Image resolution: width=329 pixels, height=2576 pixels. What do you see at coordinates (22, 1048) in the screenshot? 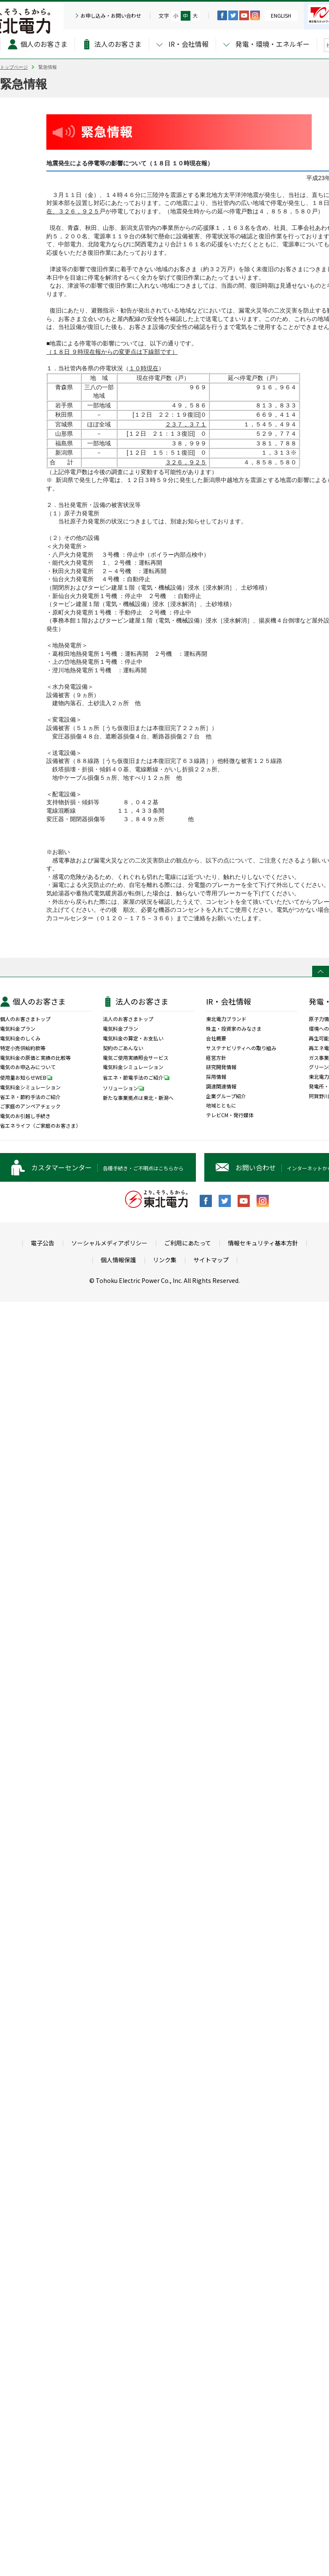
I see `特定小売供給約款等` at bounding box center [22, 1048].